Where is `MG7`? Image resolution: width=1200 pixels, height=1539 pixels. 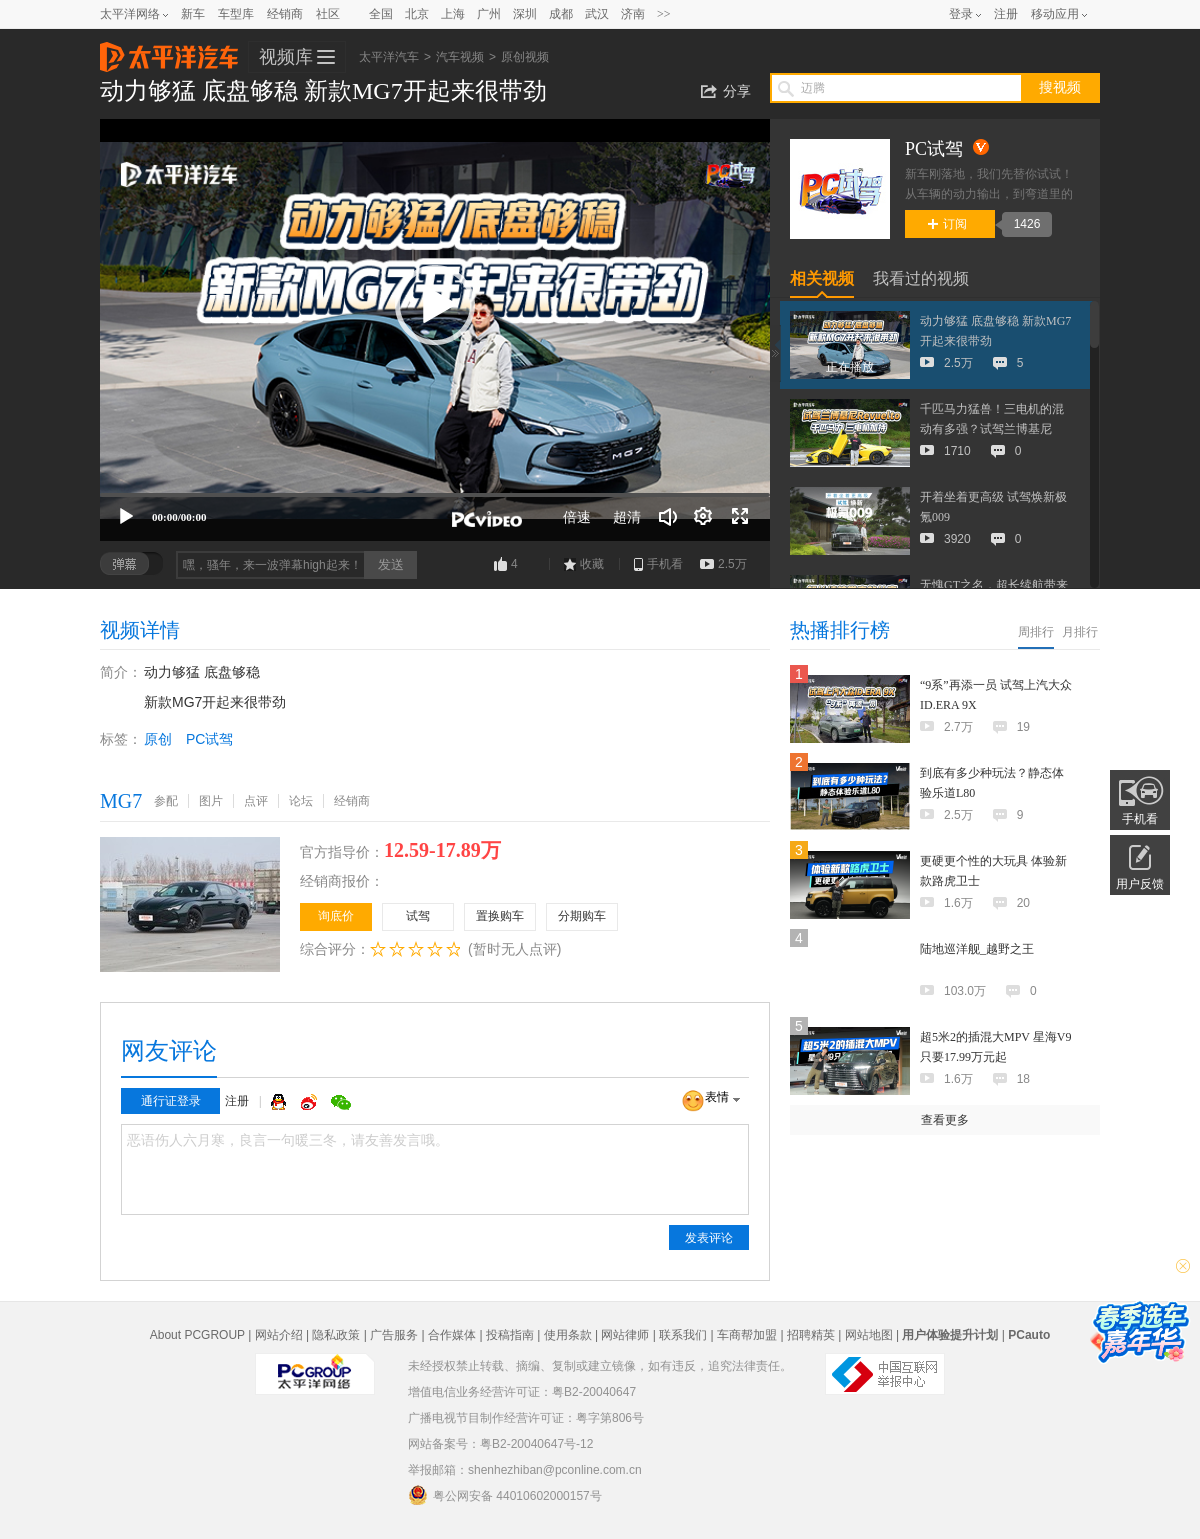 MG7 is located at coordinates (121, 801).